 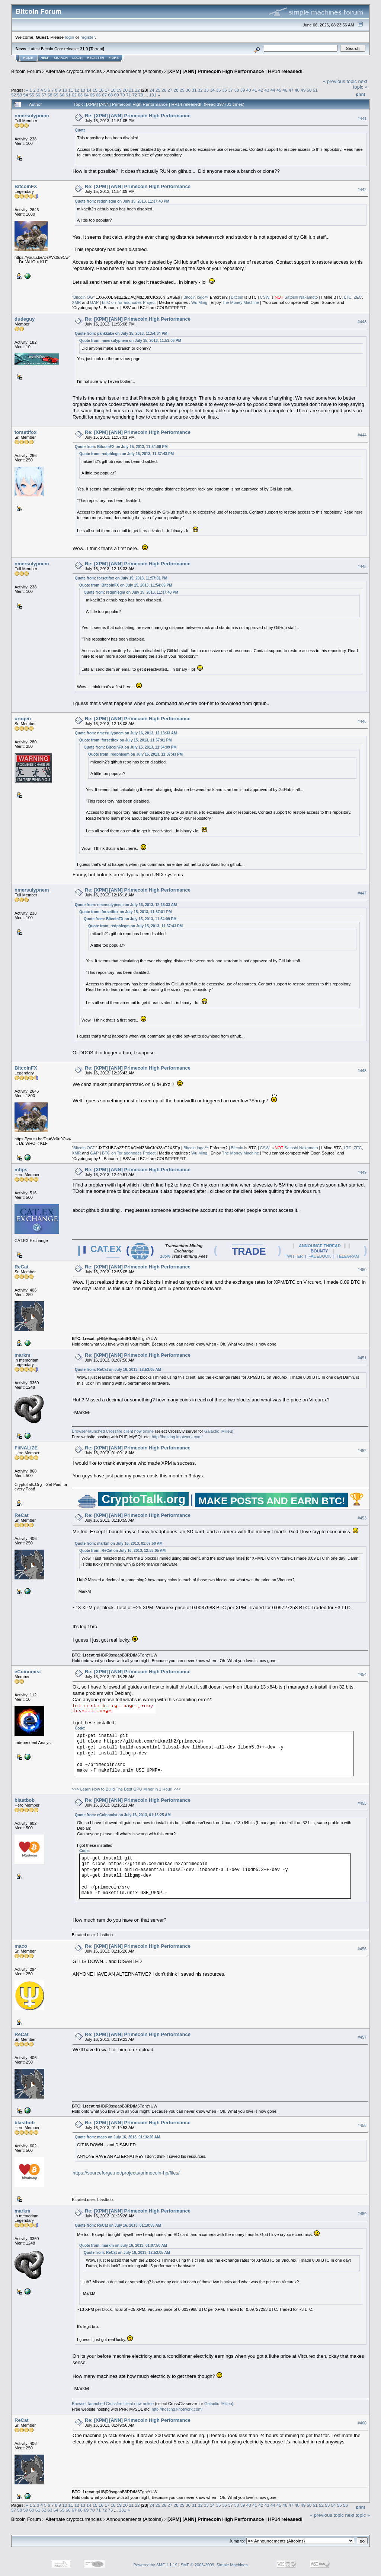 I want to click on 13, so click(x=82, y=90).